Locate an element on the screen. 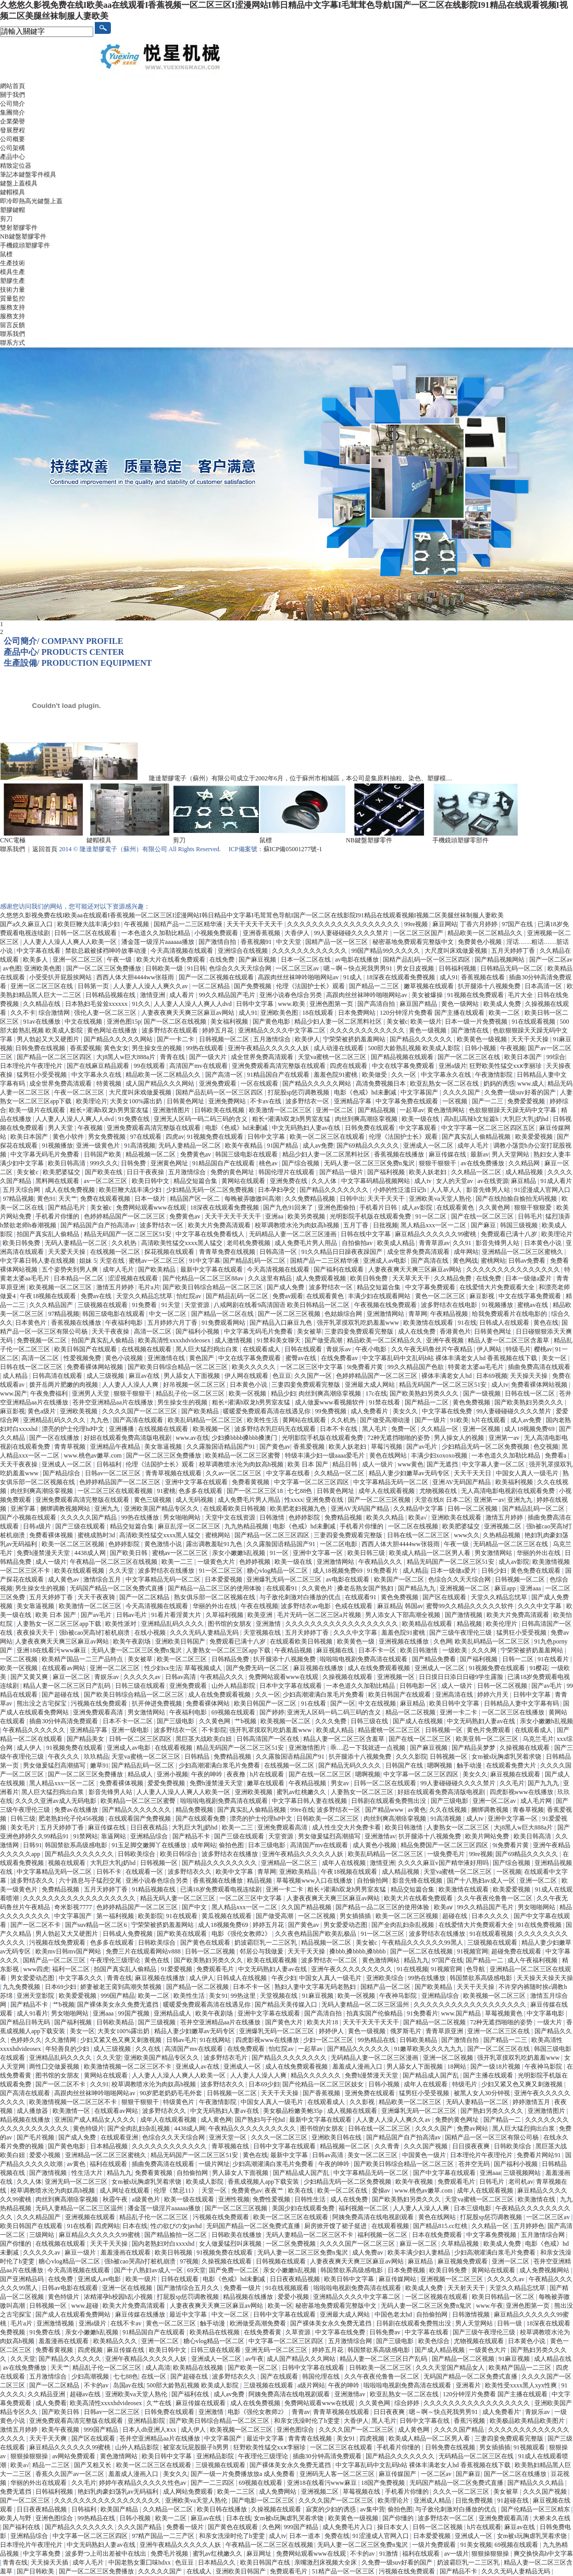  精品蜜桃一区二区三区 is located at coordinates (390, 1730).